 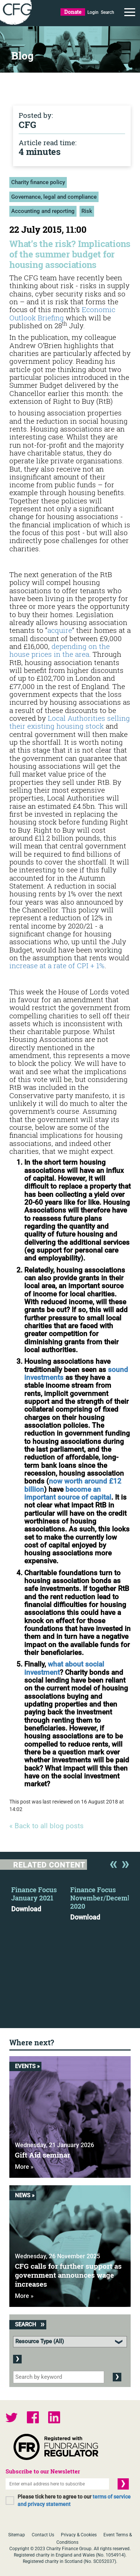 I want to click on increase at a rate of CPI + 1%, so click(x=57, y=965).